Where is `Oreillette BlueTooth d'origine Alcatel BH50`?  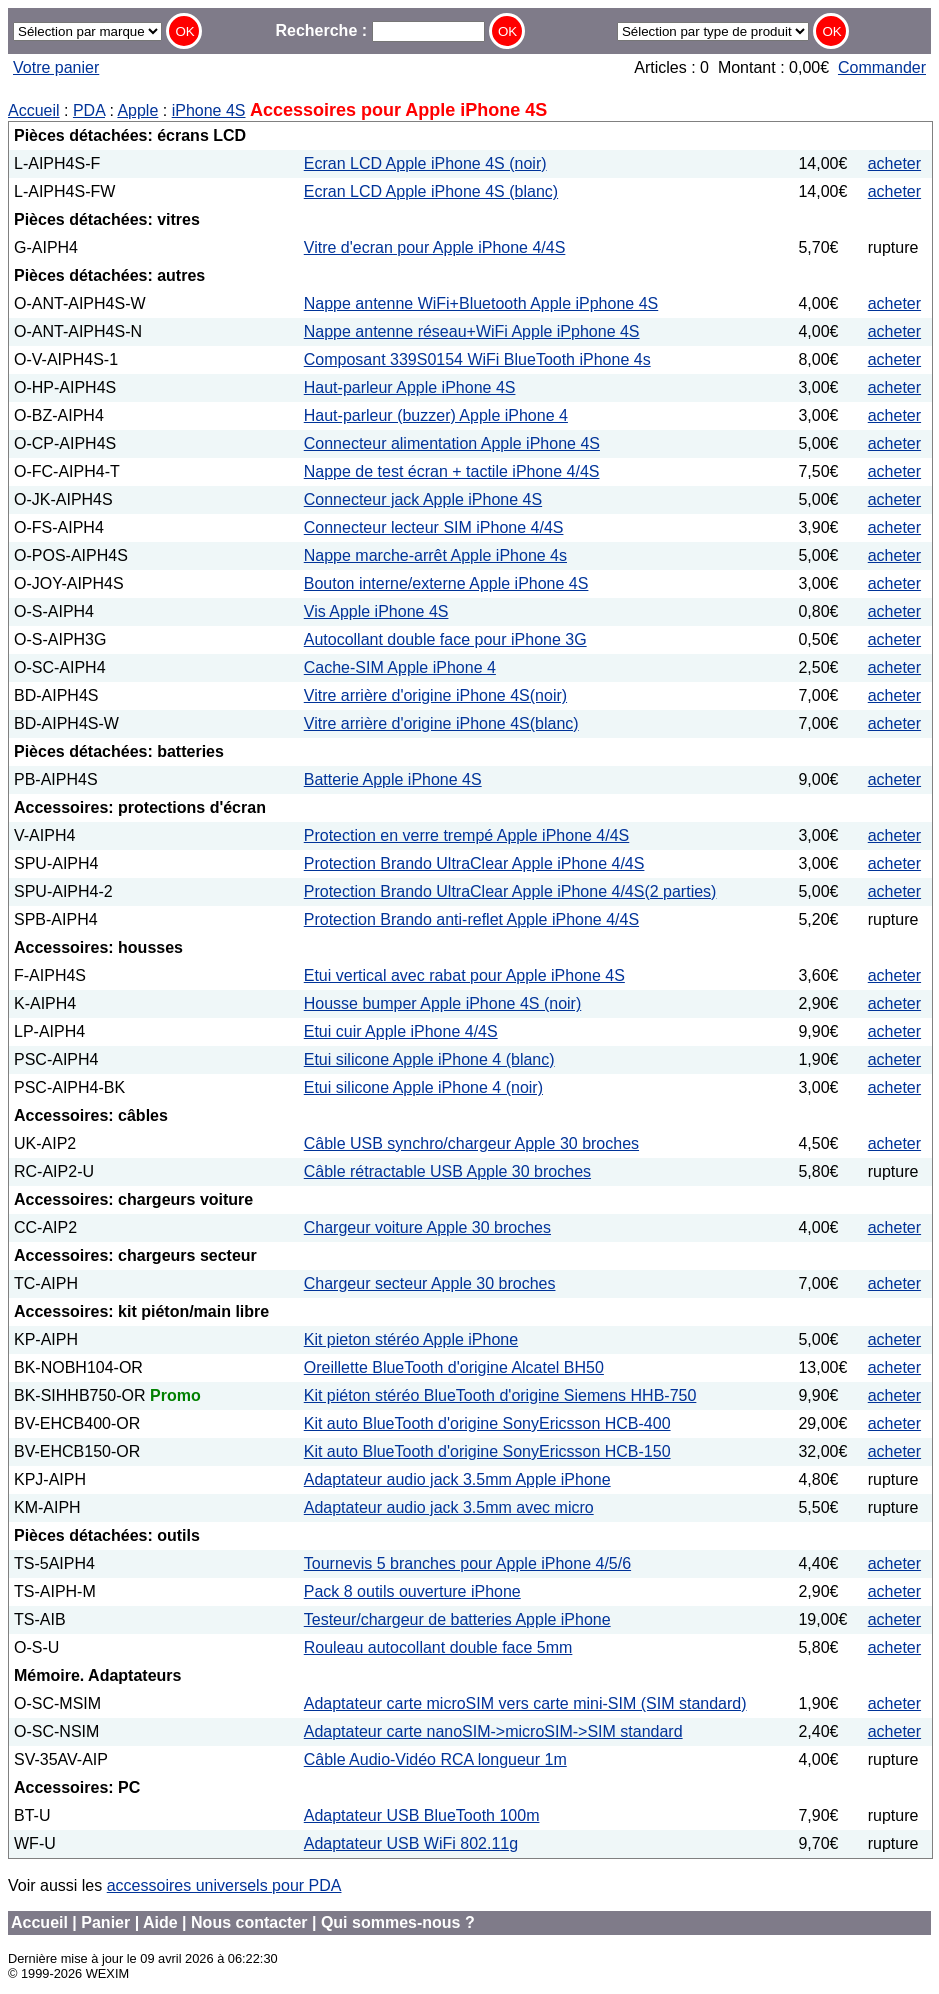
Oreillette BlueTooth d'origine Alcatel BH50 is located at coordinates (454, 1367).